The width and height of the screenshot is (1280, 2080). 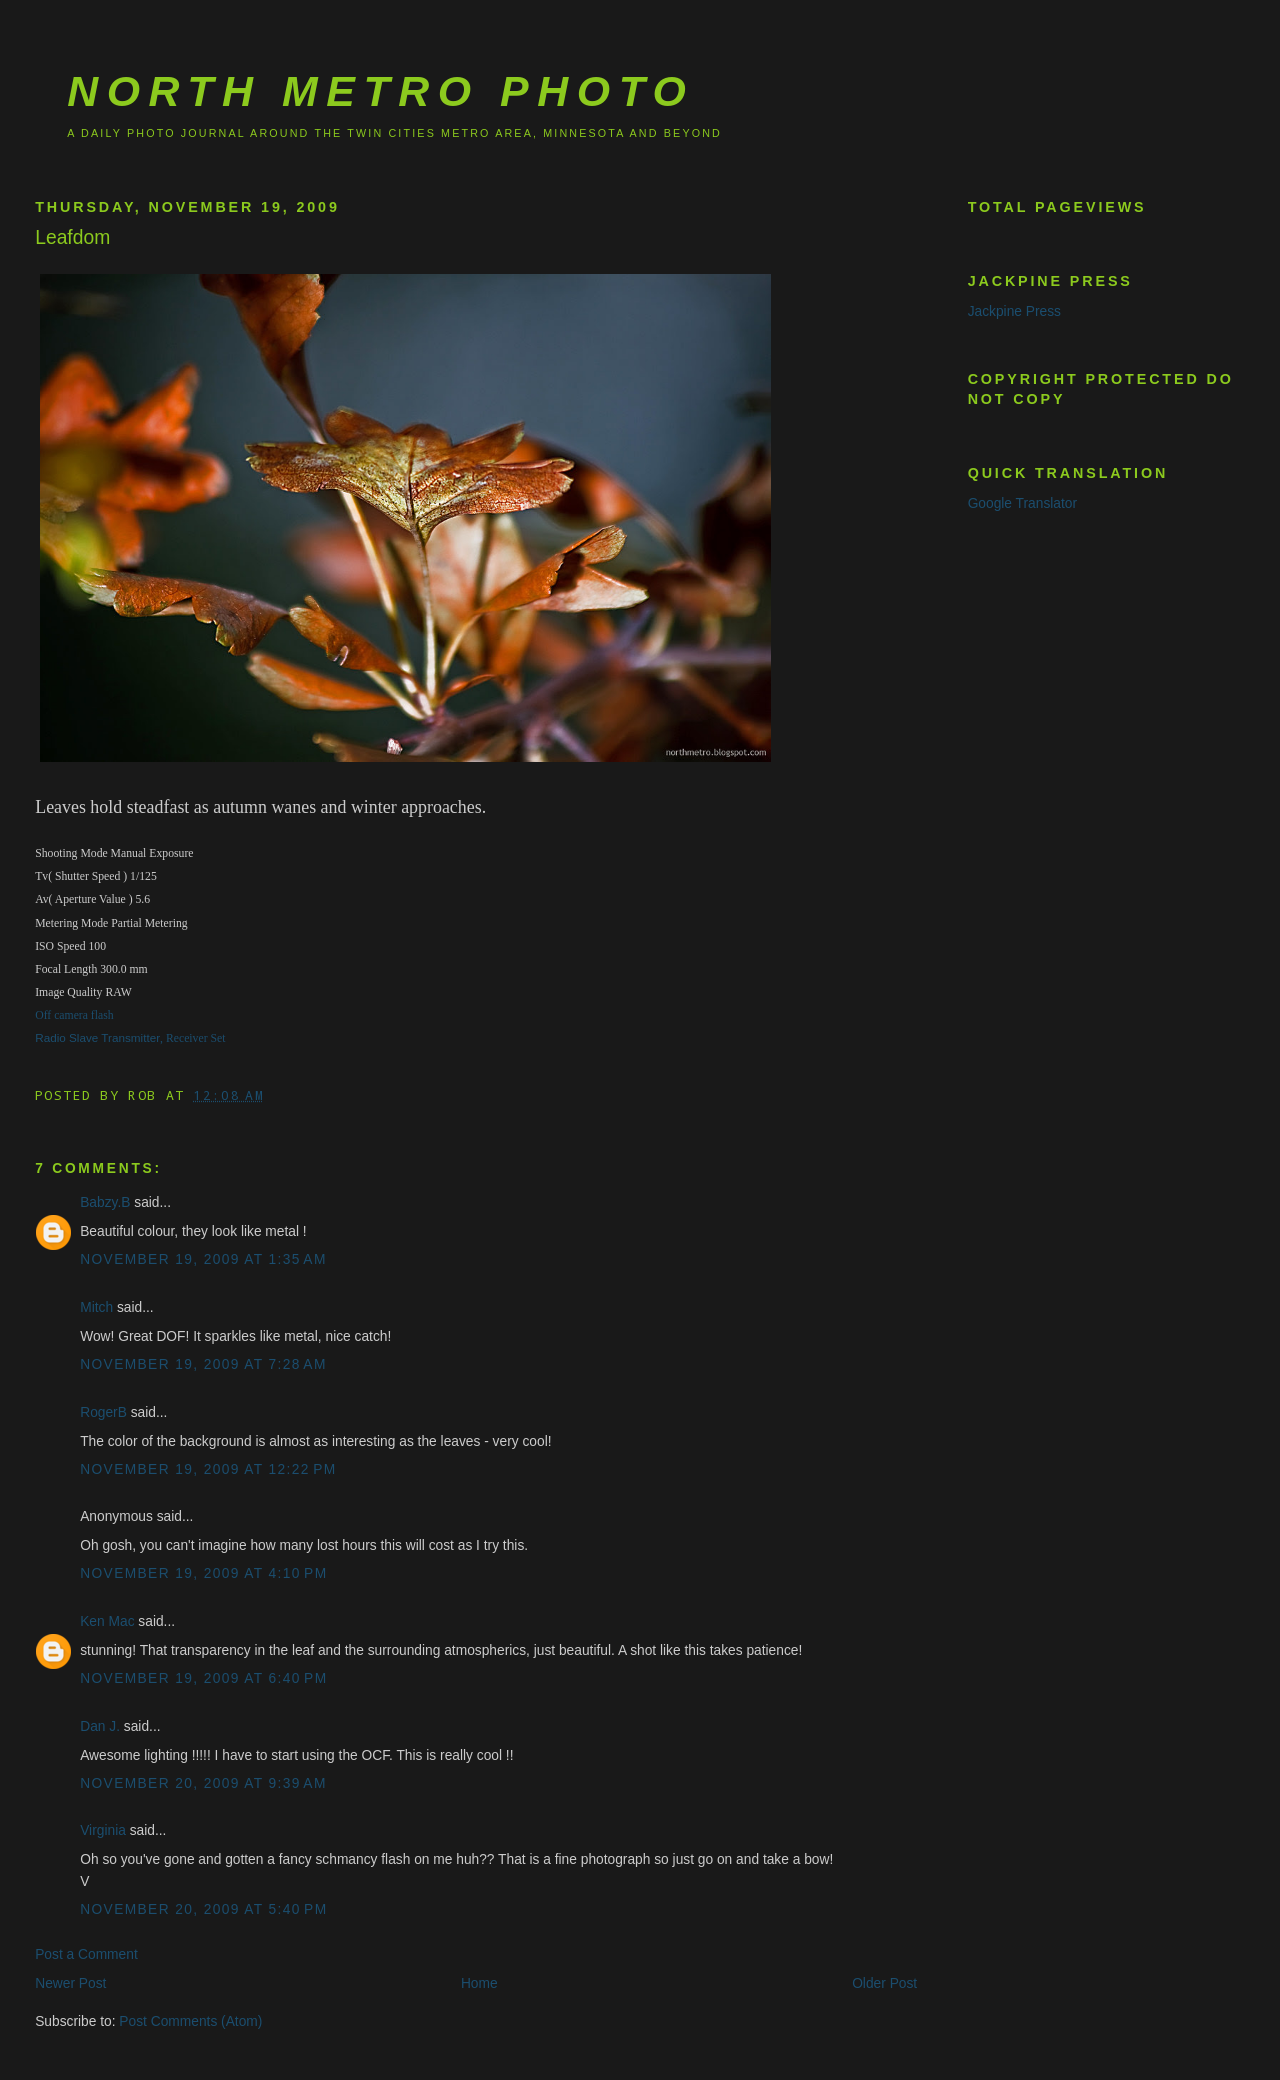 What do you see at coordinates (105, 1202) in the screenshot?
I see `Babzy.B` at bounding box center [105, 1202].